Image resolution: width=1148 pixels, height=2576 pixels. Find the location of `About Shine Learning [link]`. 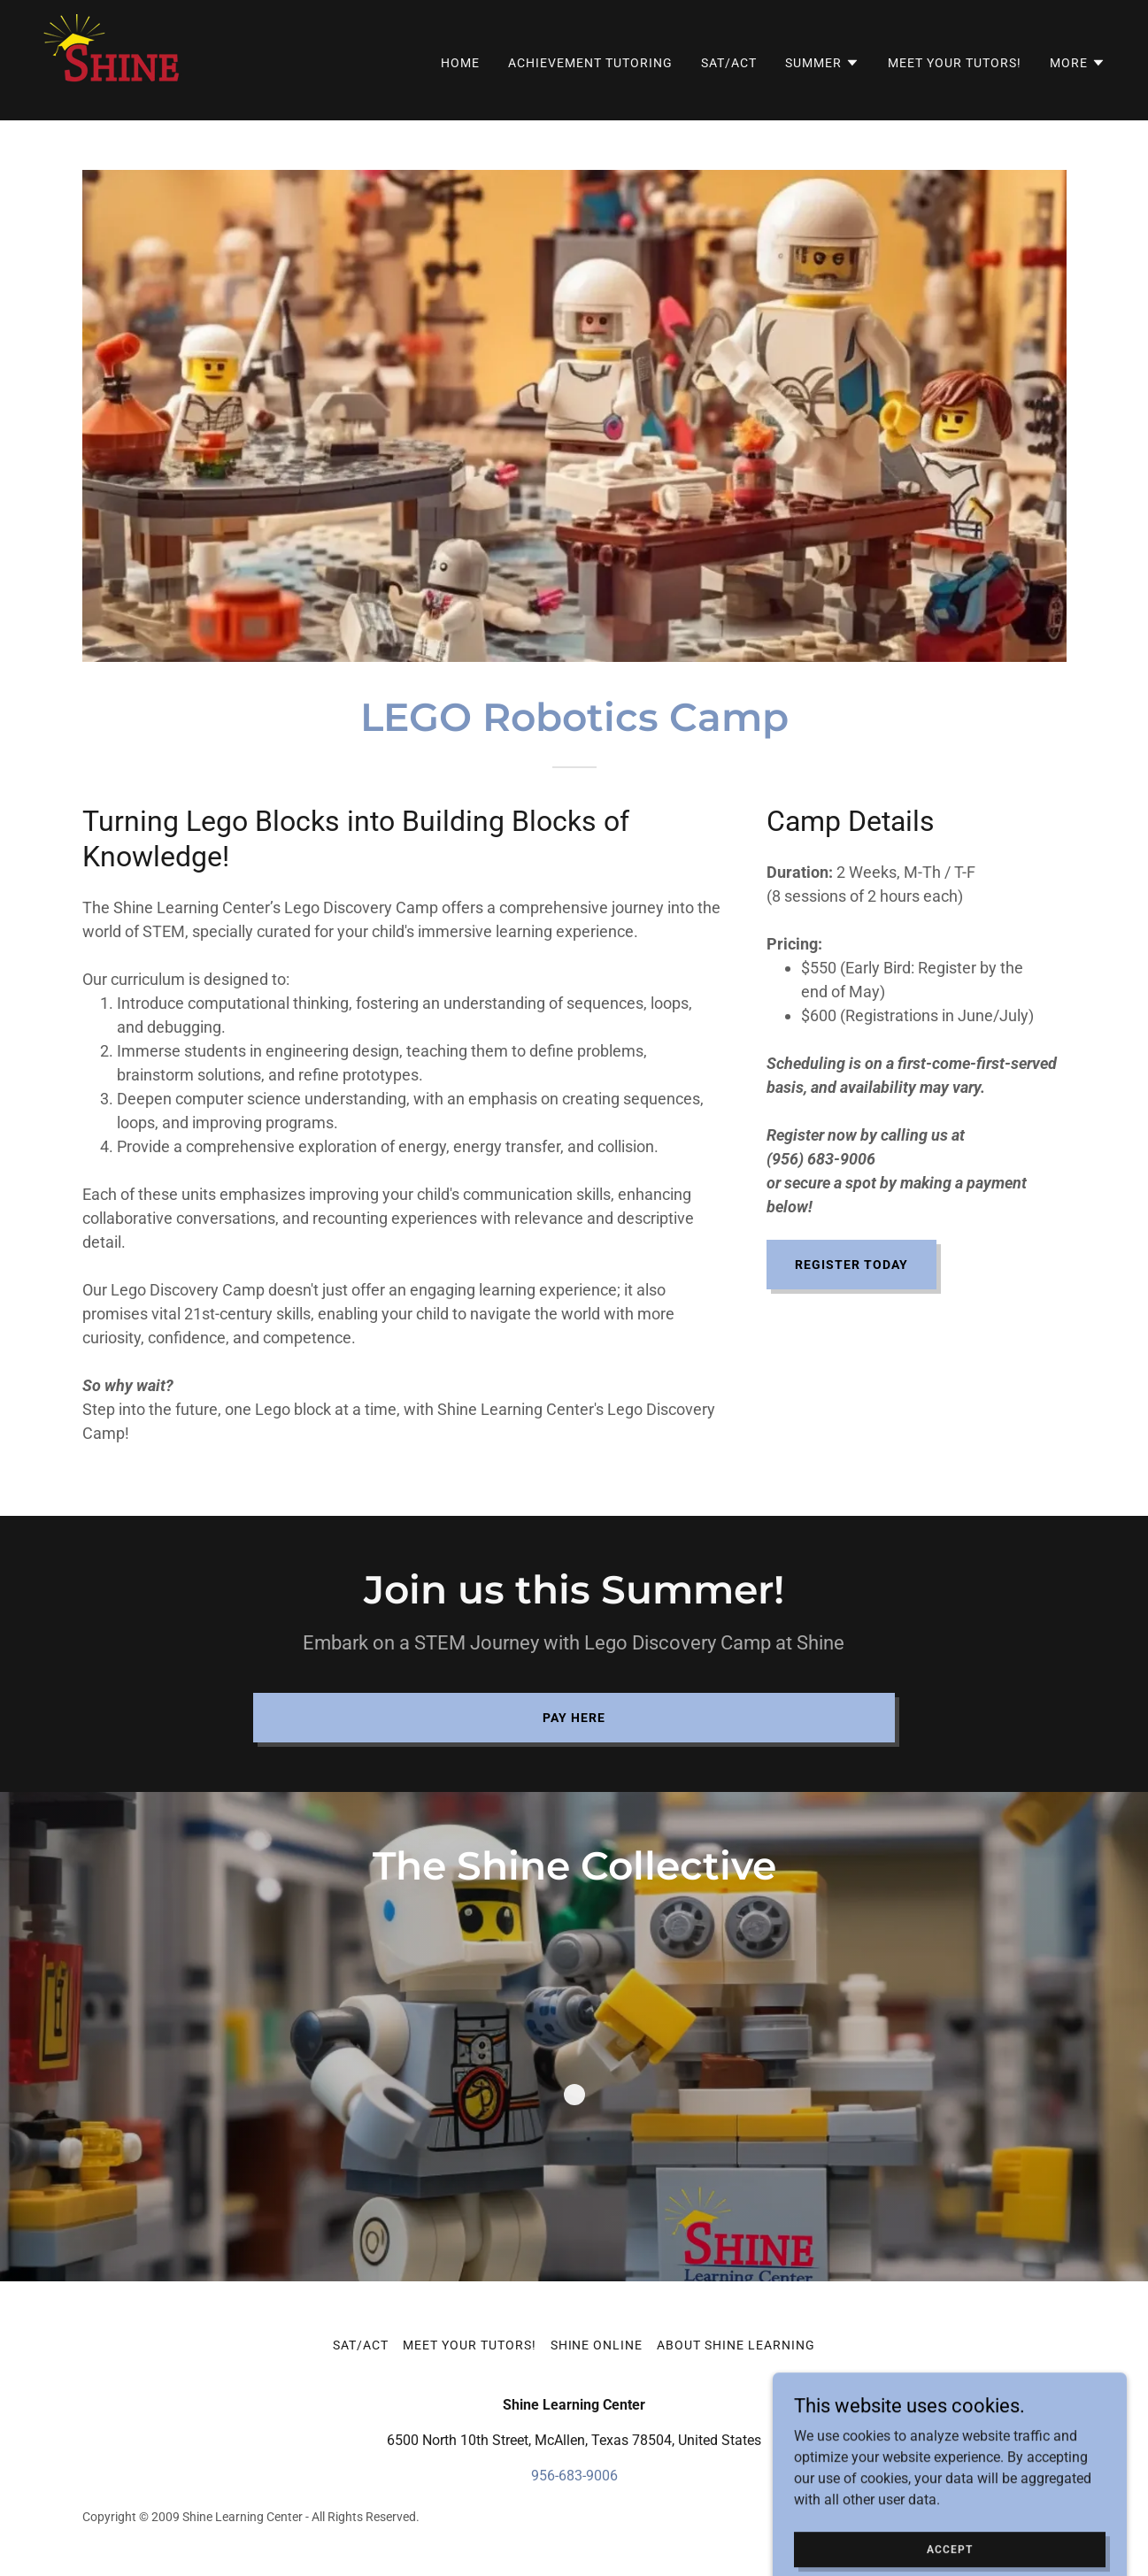

About Shine Learning [link] is located at coordinates (736, 2345).